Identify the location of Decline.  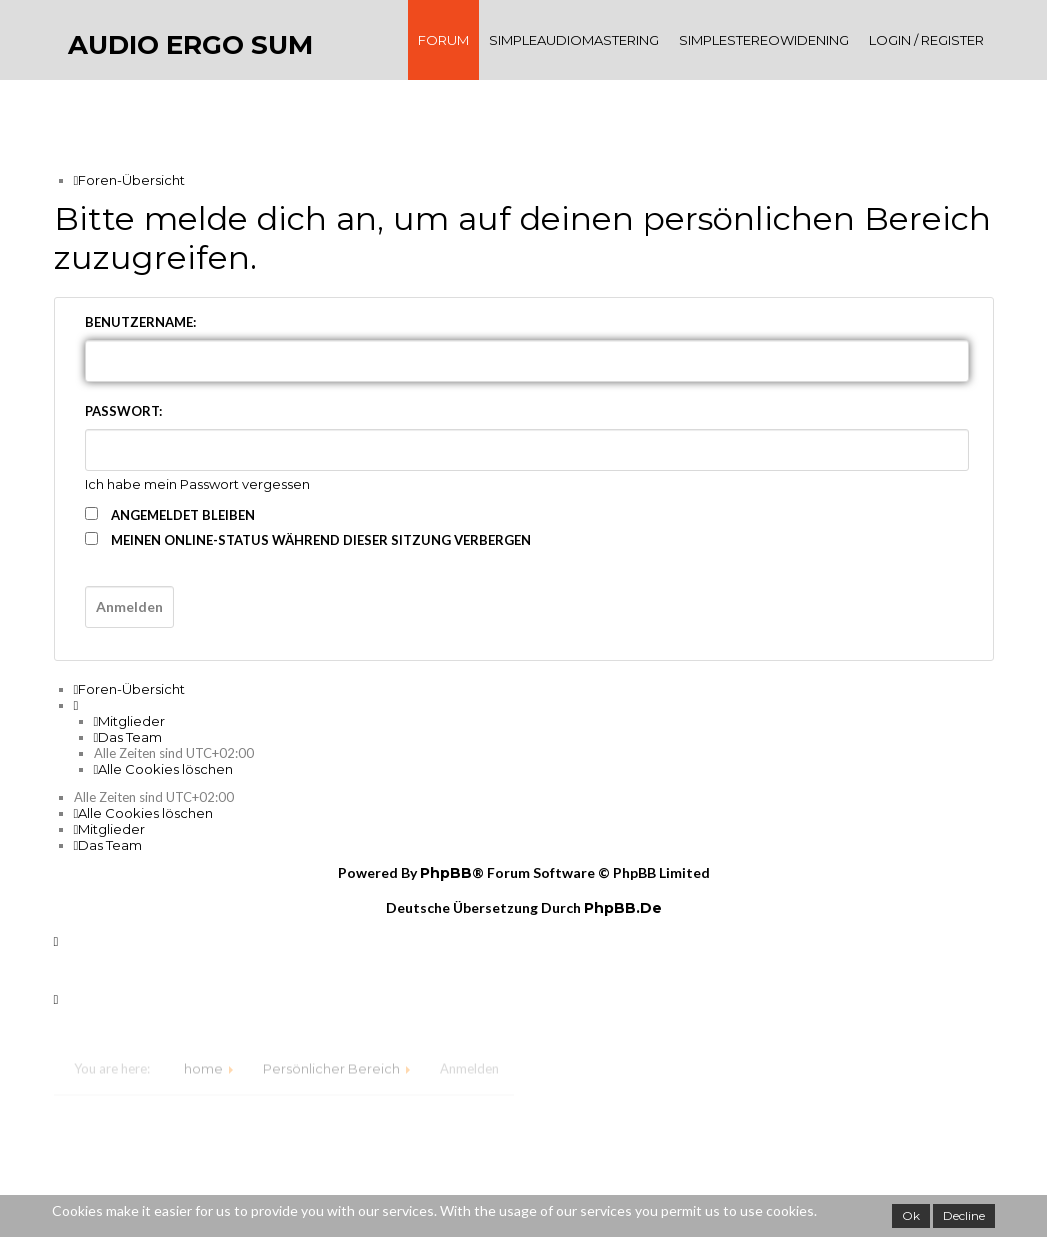
(964, 1215).